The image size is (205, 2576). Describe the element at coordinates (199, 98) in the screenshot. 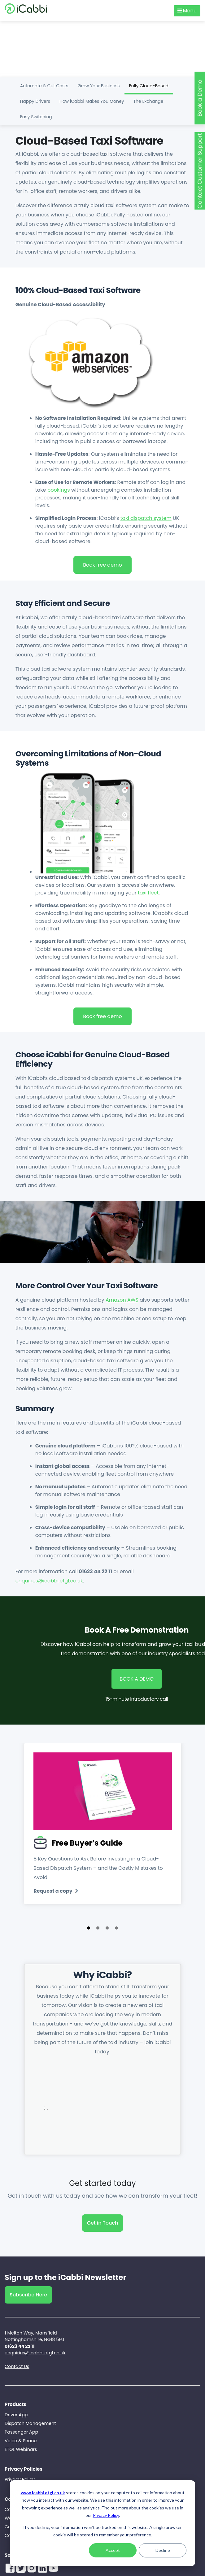

I see `Book a Demo` at that location.